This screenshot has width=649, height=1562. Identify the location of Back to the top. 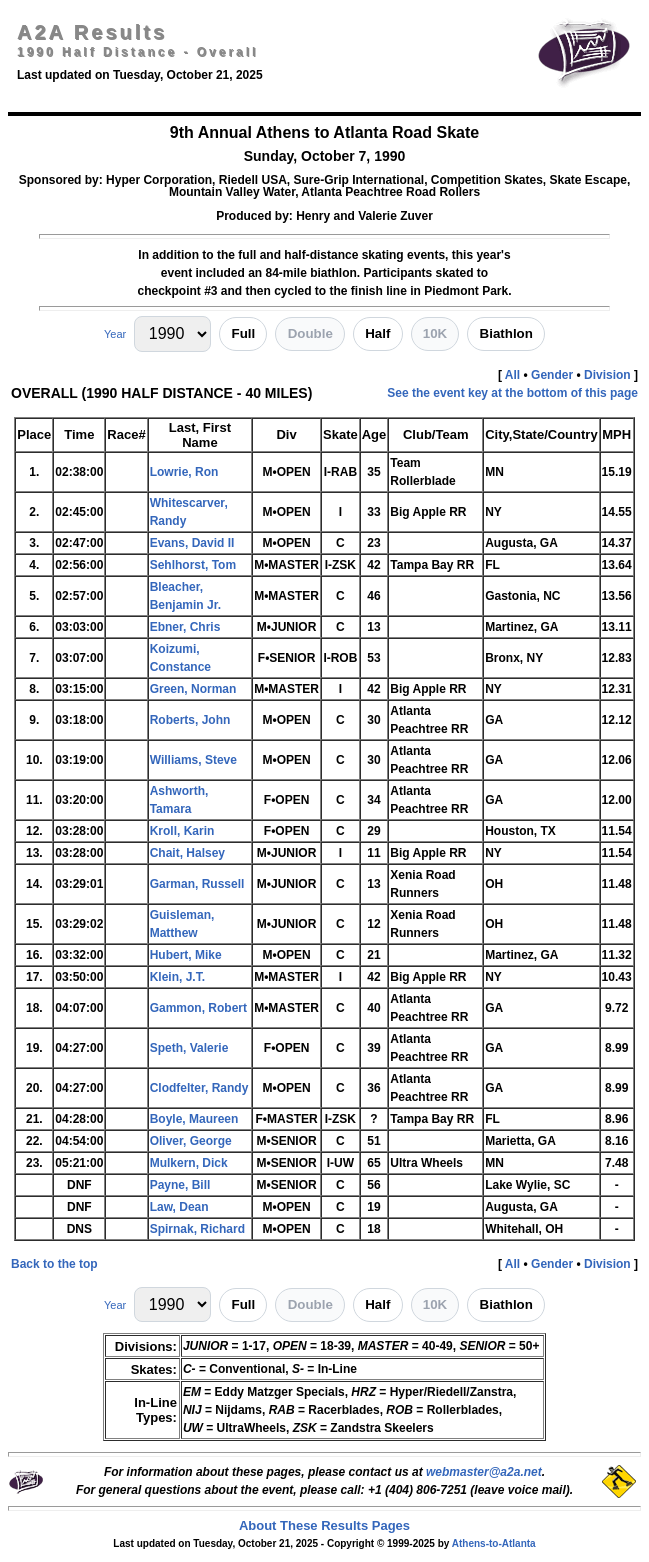
(54, 1264).